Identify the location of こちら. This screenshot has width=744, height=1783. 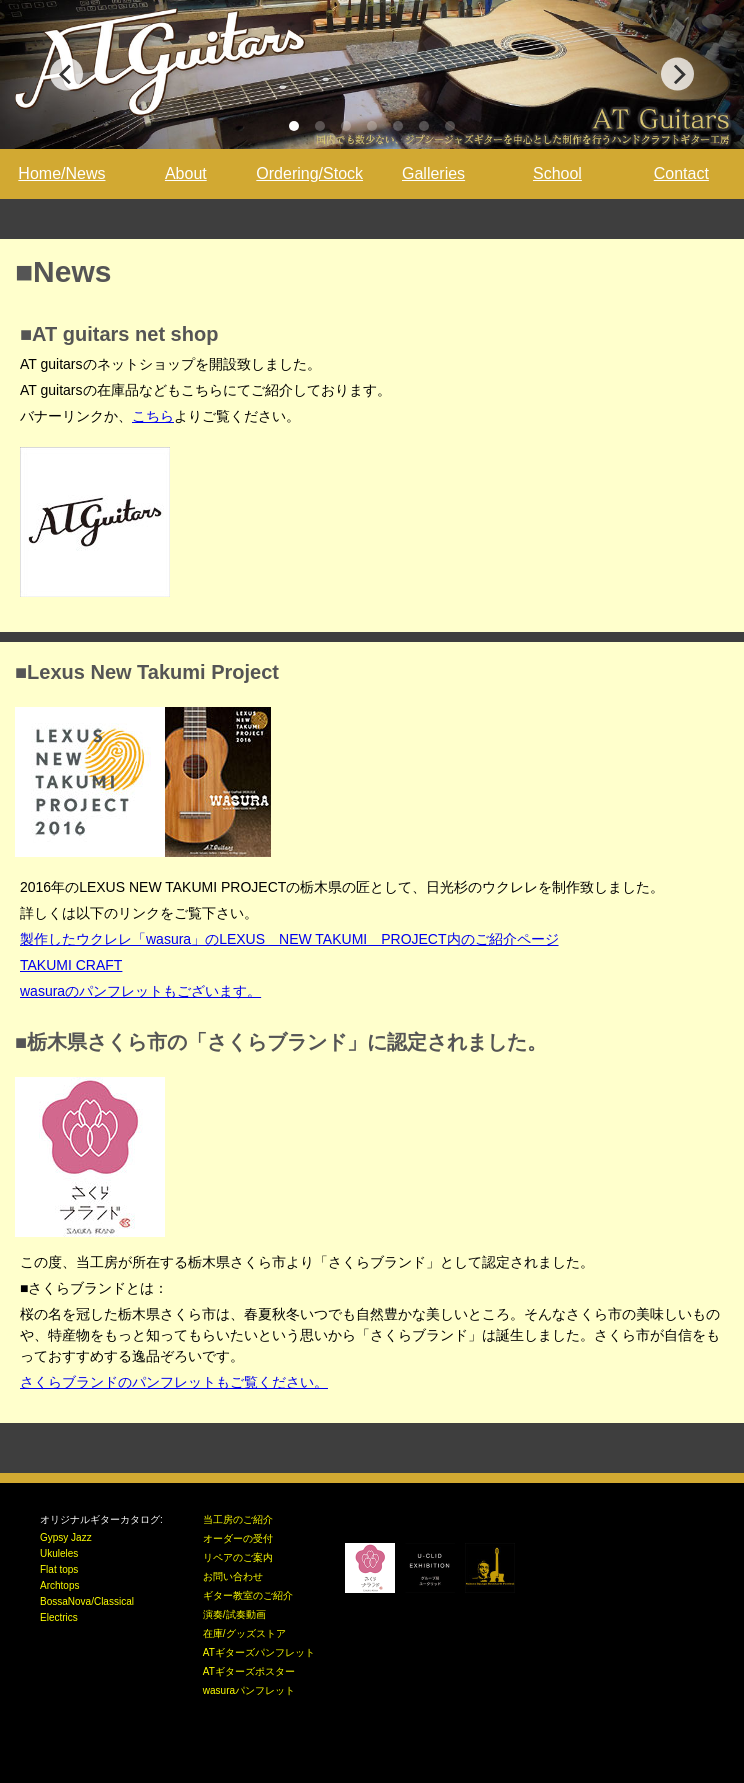
(153, 416).